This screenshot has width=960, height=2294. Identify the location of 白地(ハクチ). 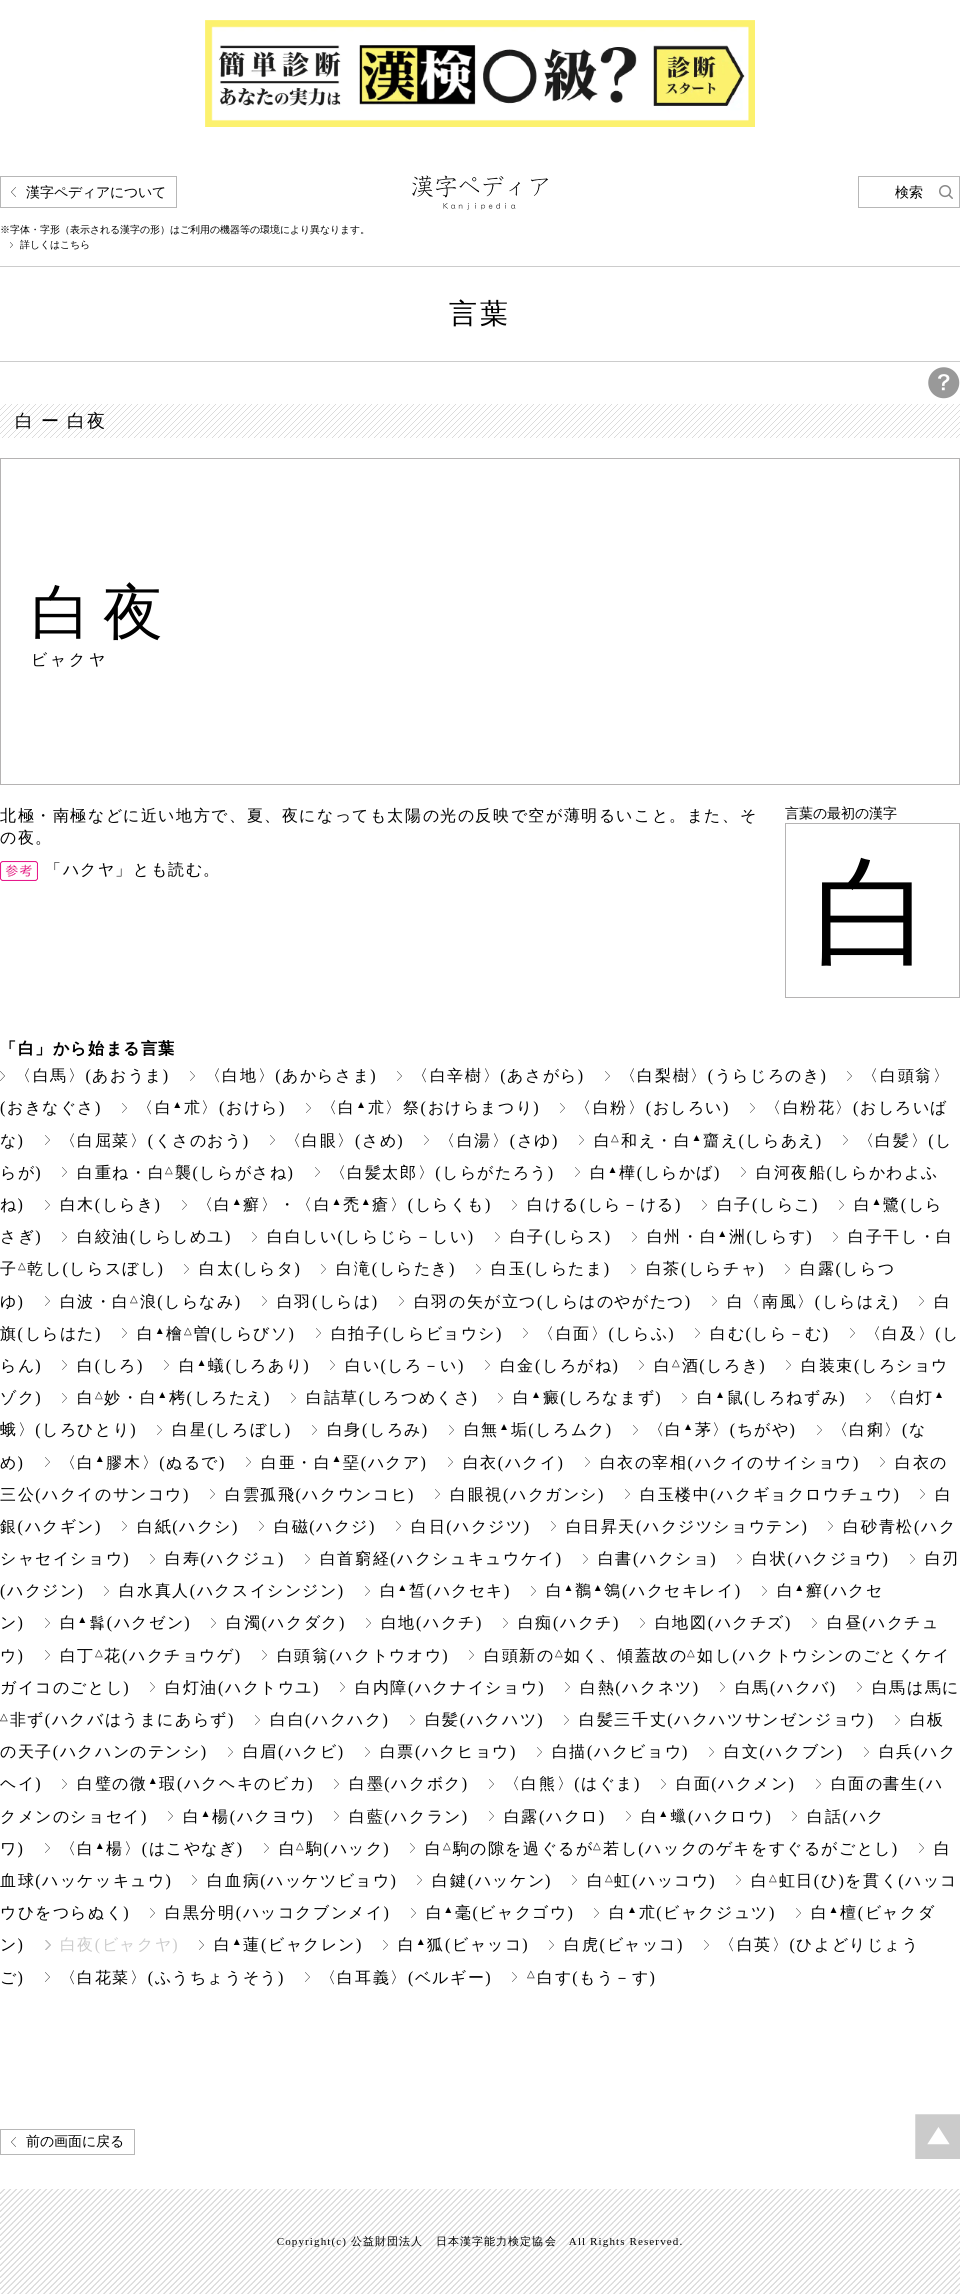
(432, 1622).